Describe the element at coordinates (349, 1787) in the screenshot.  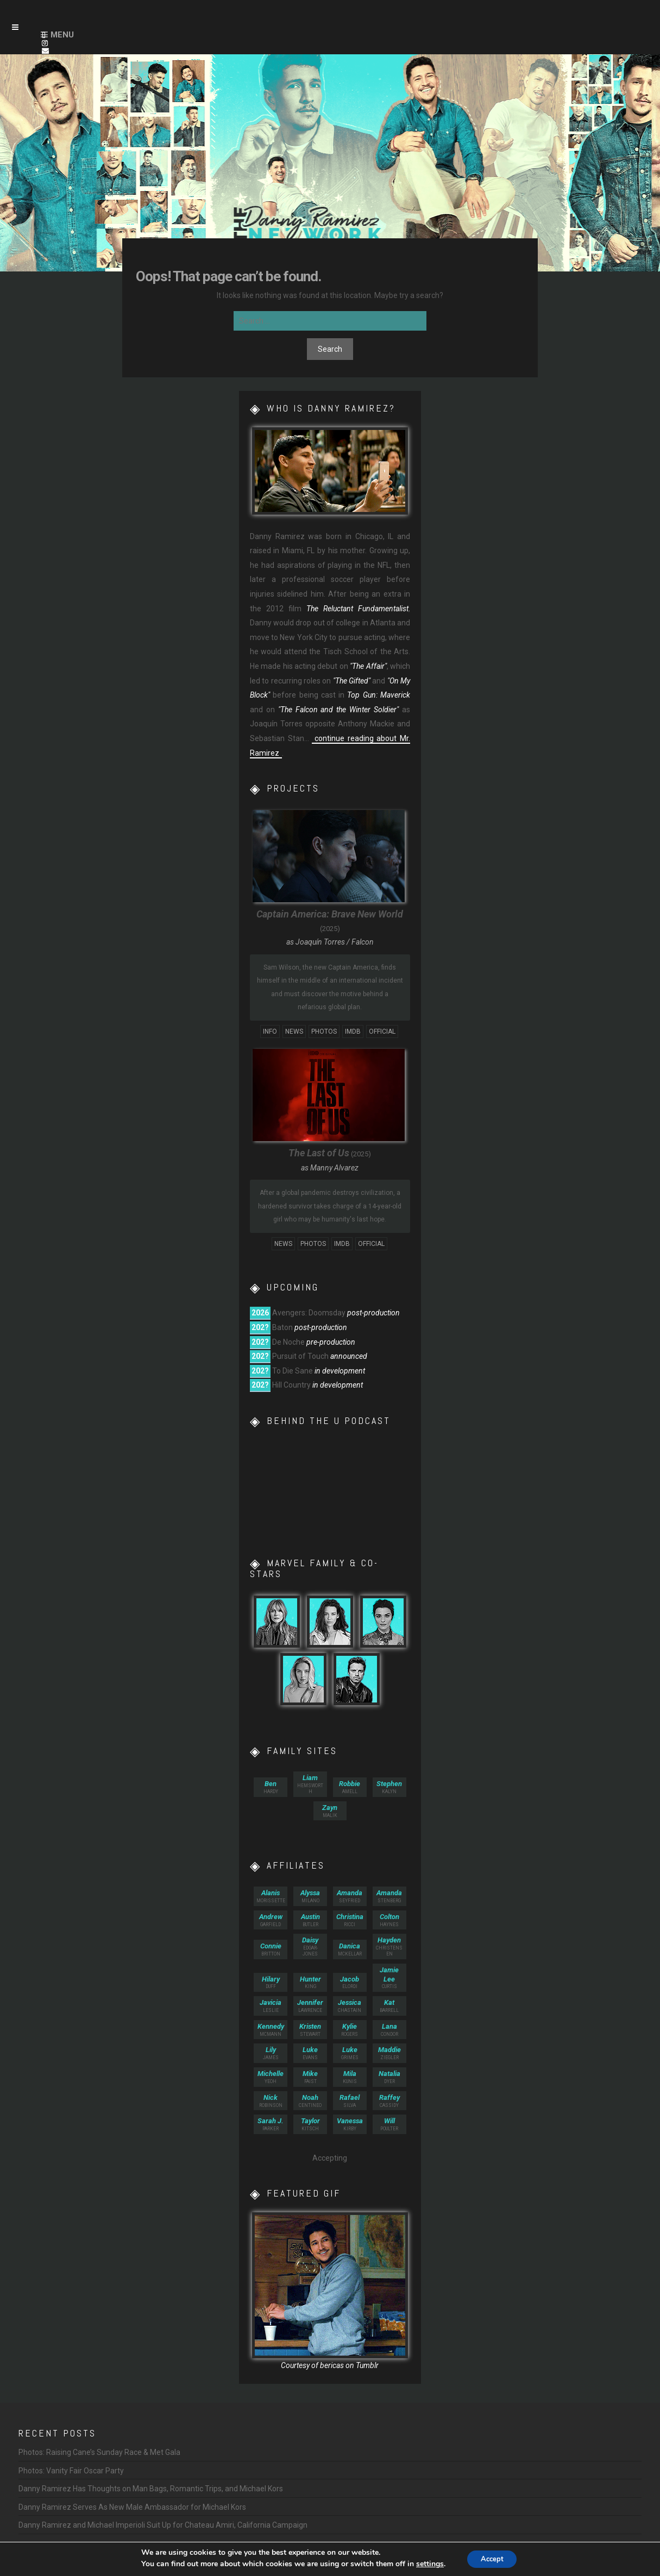
I see `Amell` at that location.